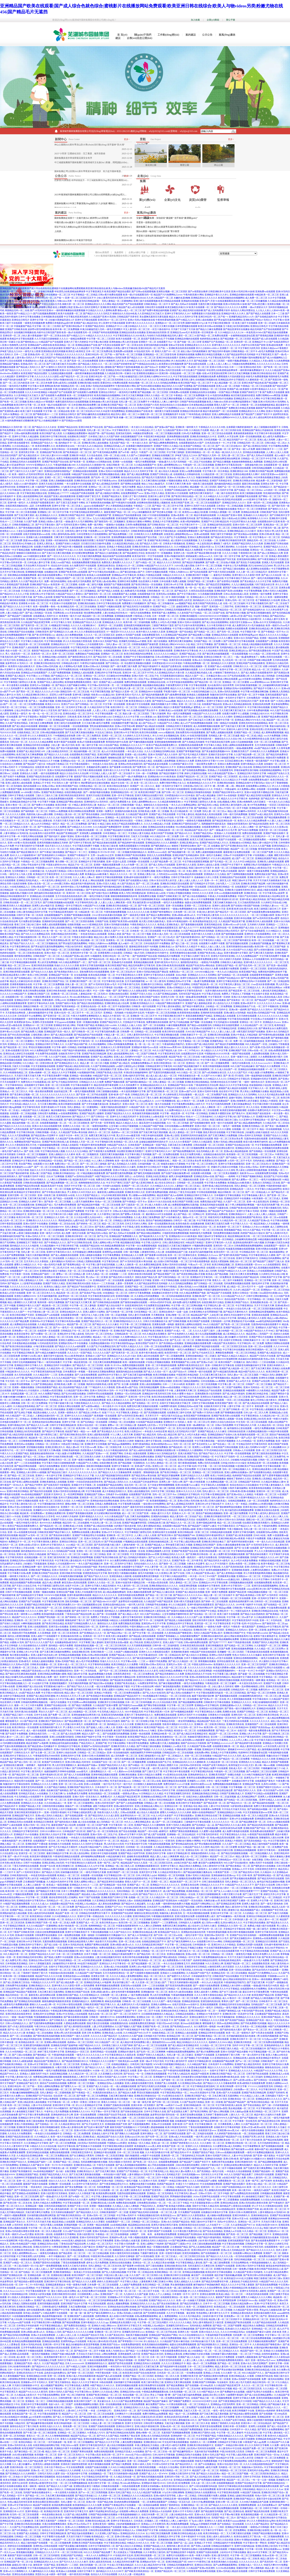  I want to click on 一道免费一区二区三, so click(190, 1097).